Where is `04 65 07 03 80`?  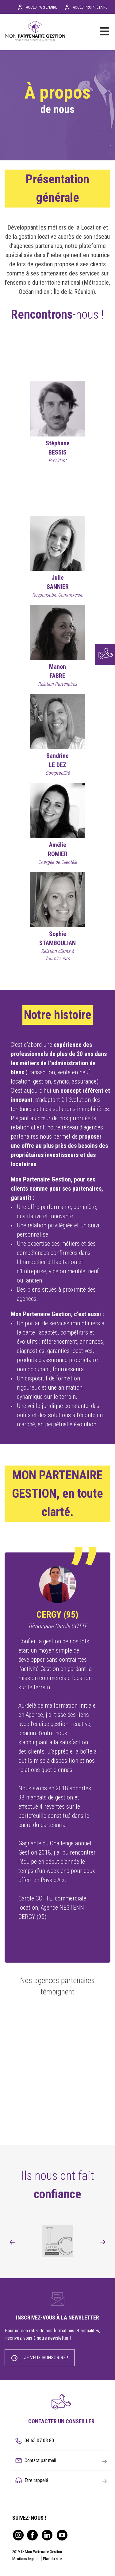
04 65 07 03 80 is located at coordinates (39, 2440).